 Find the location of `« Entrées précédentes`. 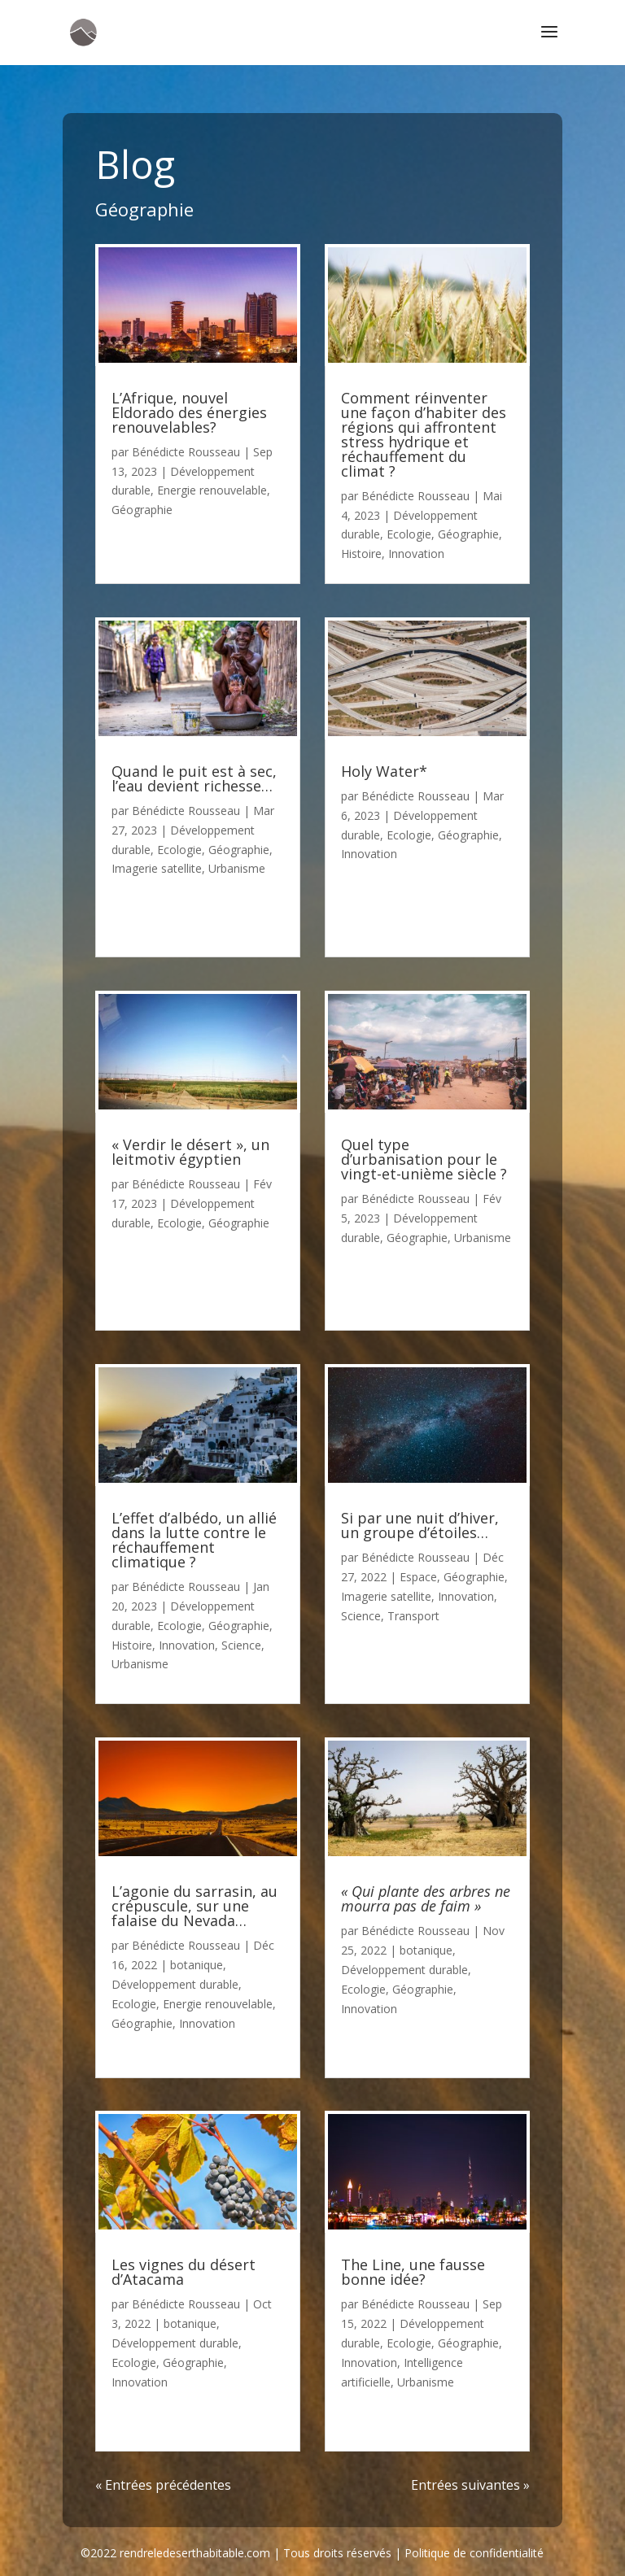

« Entrées précédentes is located at coordinates (163, 2485).